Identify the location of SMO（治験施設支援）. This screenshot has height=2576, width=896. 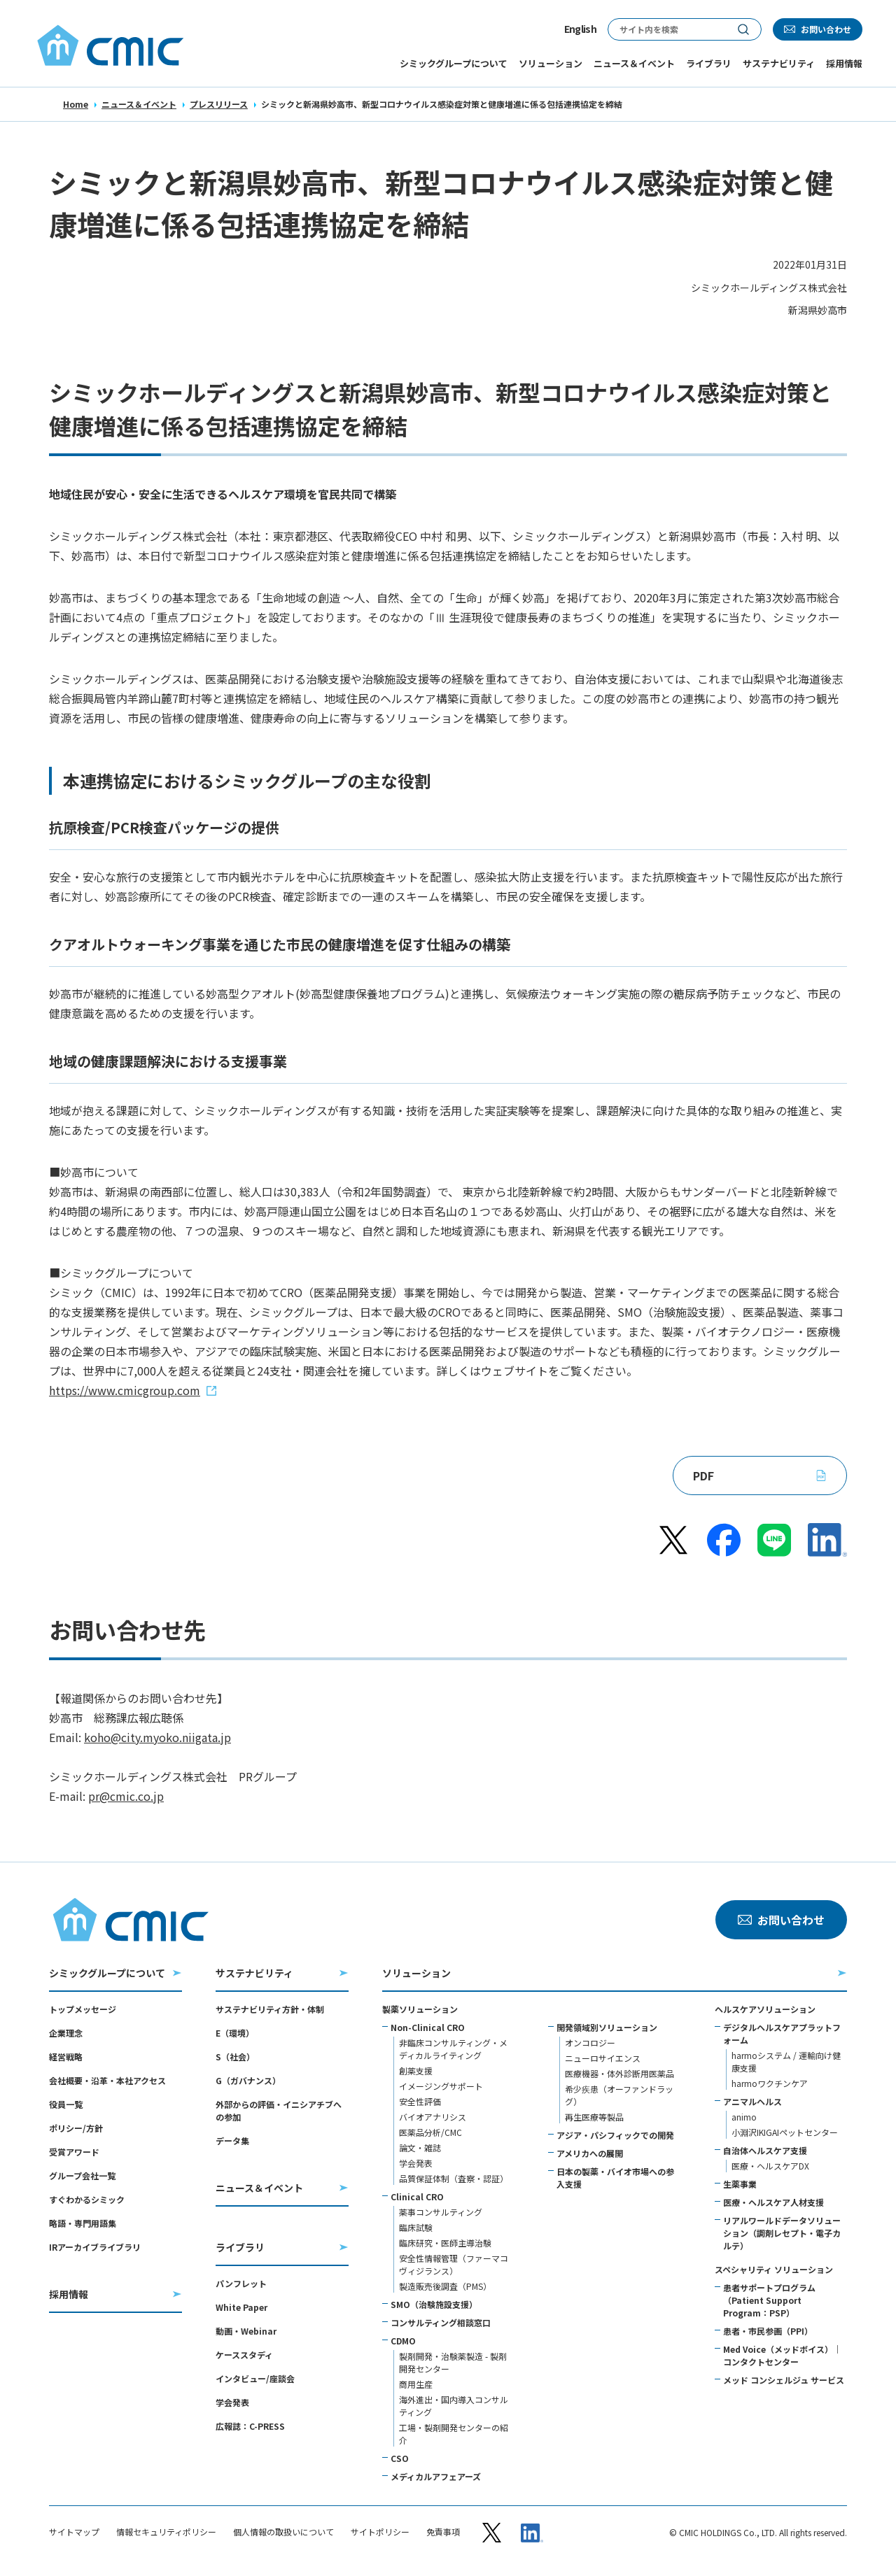
(434, 2304).